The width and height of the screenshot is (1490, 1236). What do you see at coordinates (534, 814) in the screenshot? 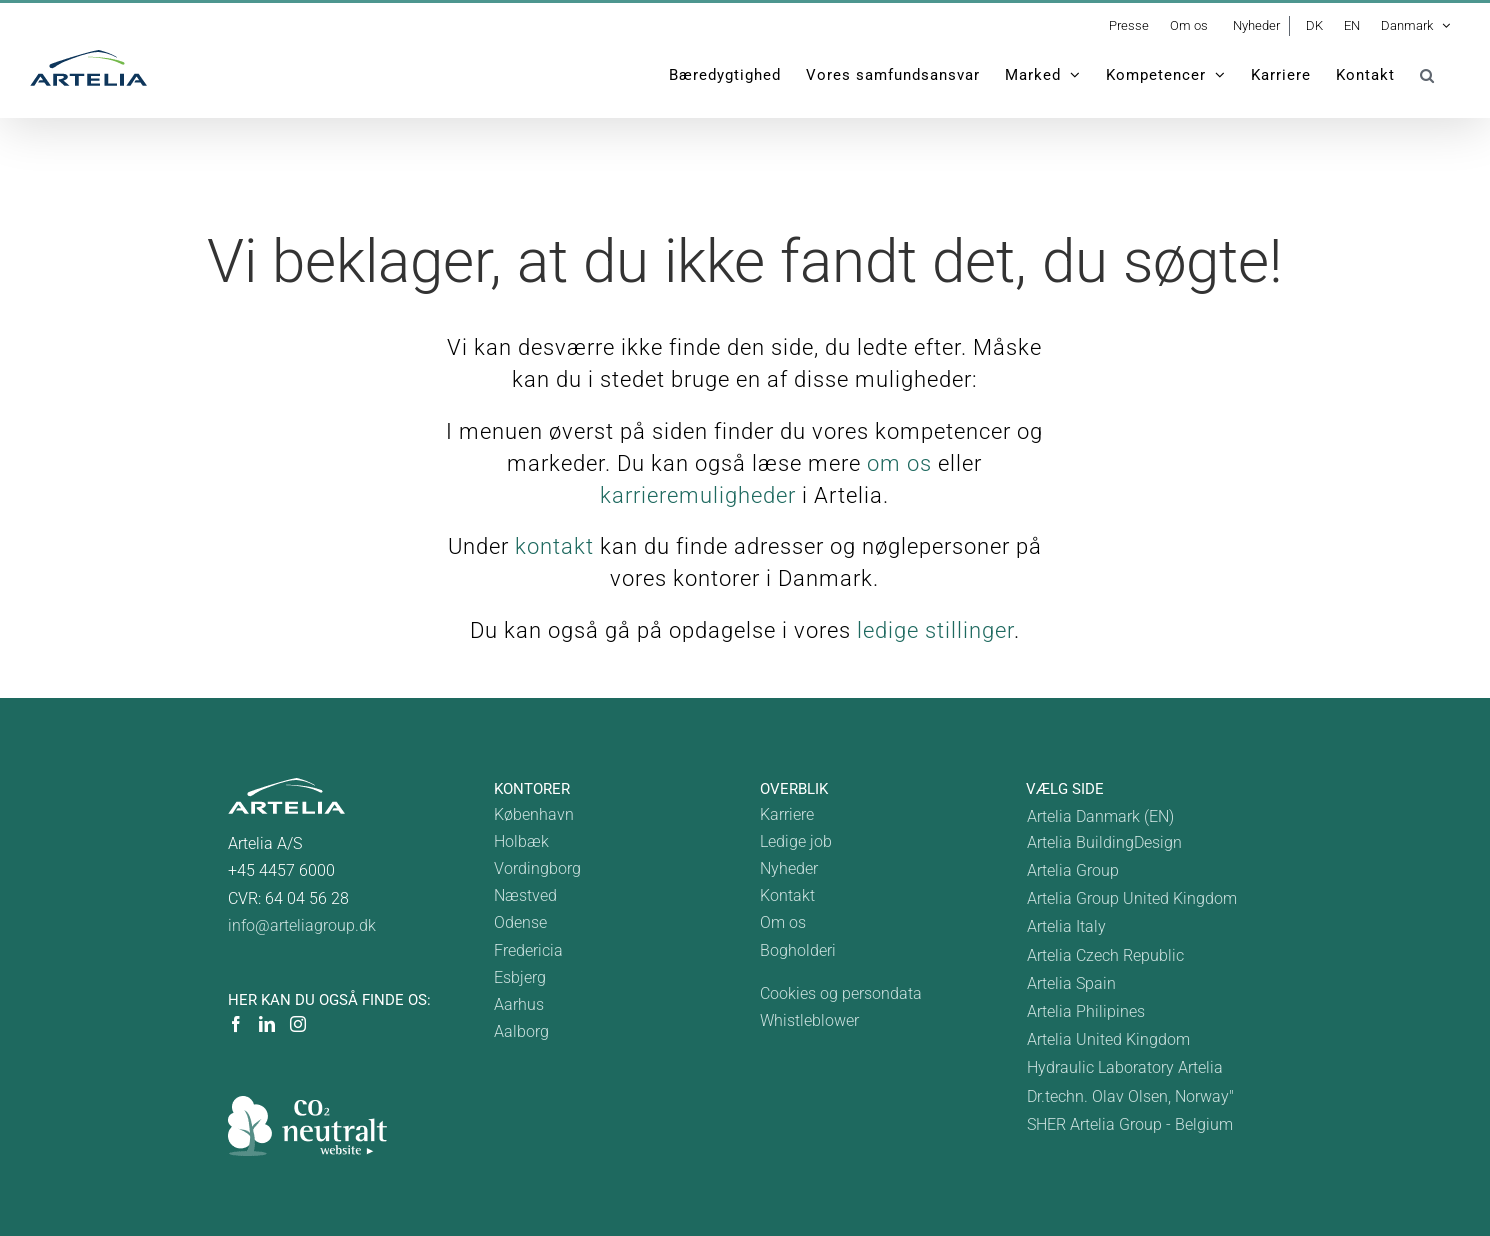
I see `København` at bounding box center [534, 814].